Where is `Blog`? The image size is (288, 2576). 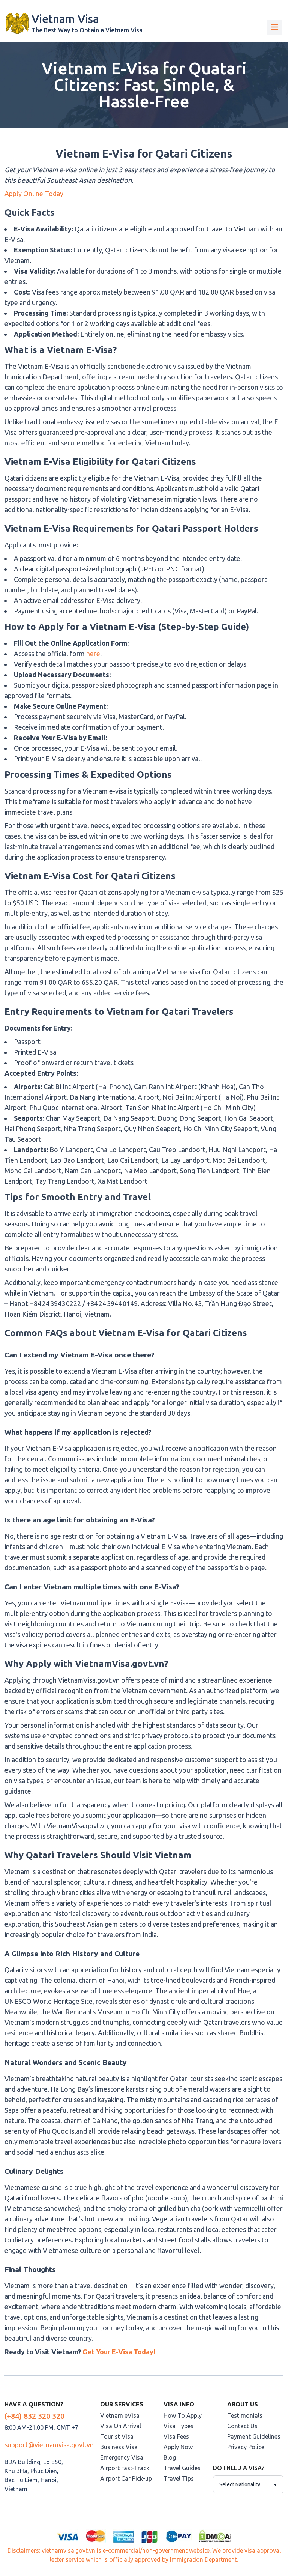
Blog is located at coordinates (170, 2457).